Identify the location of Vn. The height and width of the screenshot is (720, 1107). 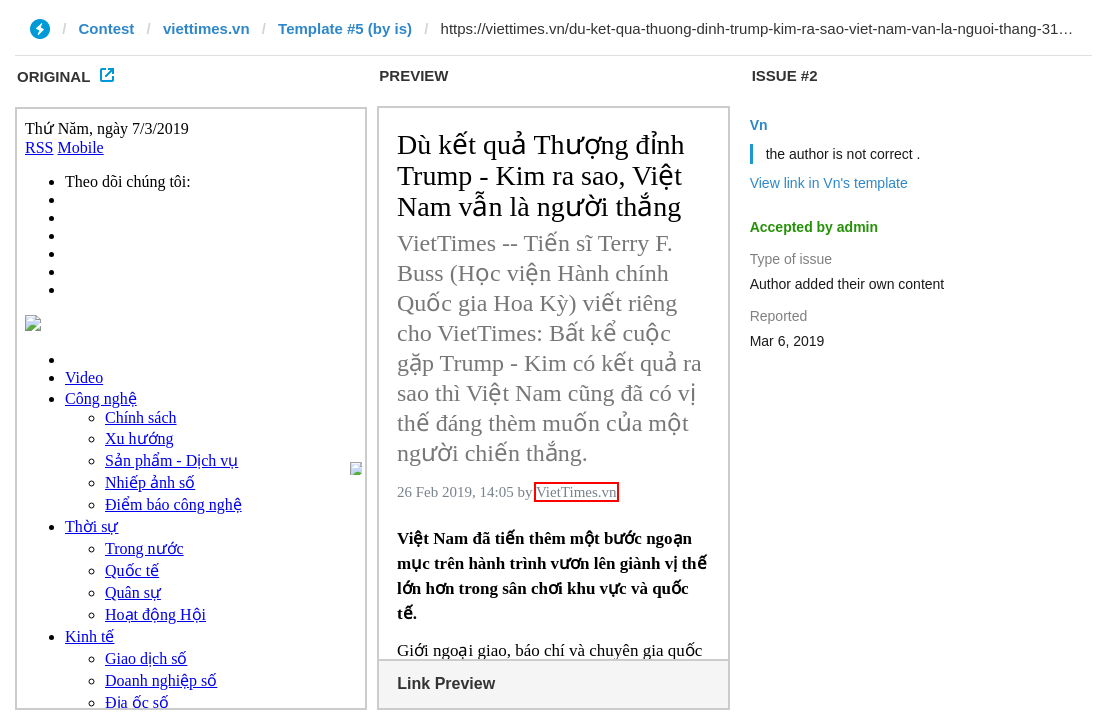
(759, 125).